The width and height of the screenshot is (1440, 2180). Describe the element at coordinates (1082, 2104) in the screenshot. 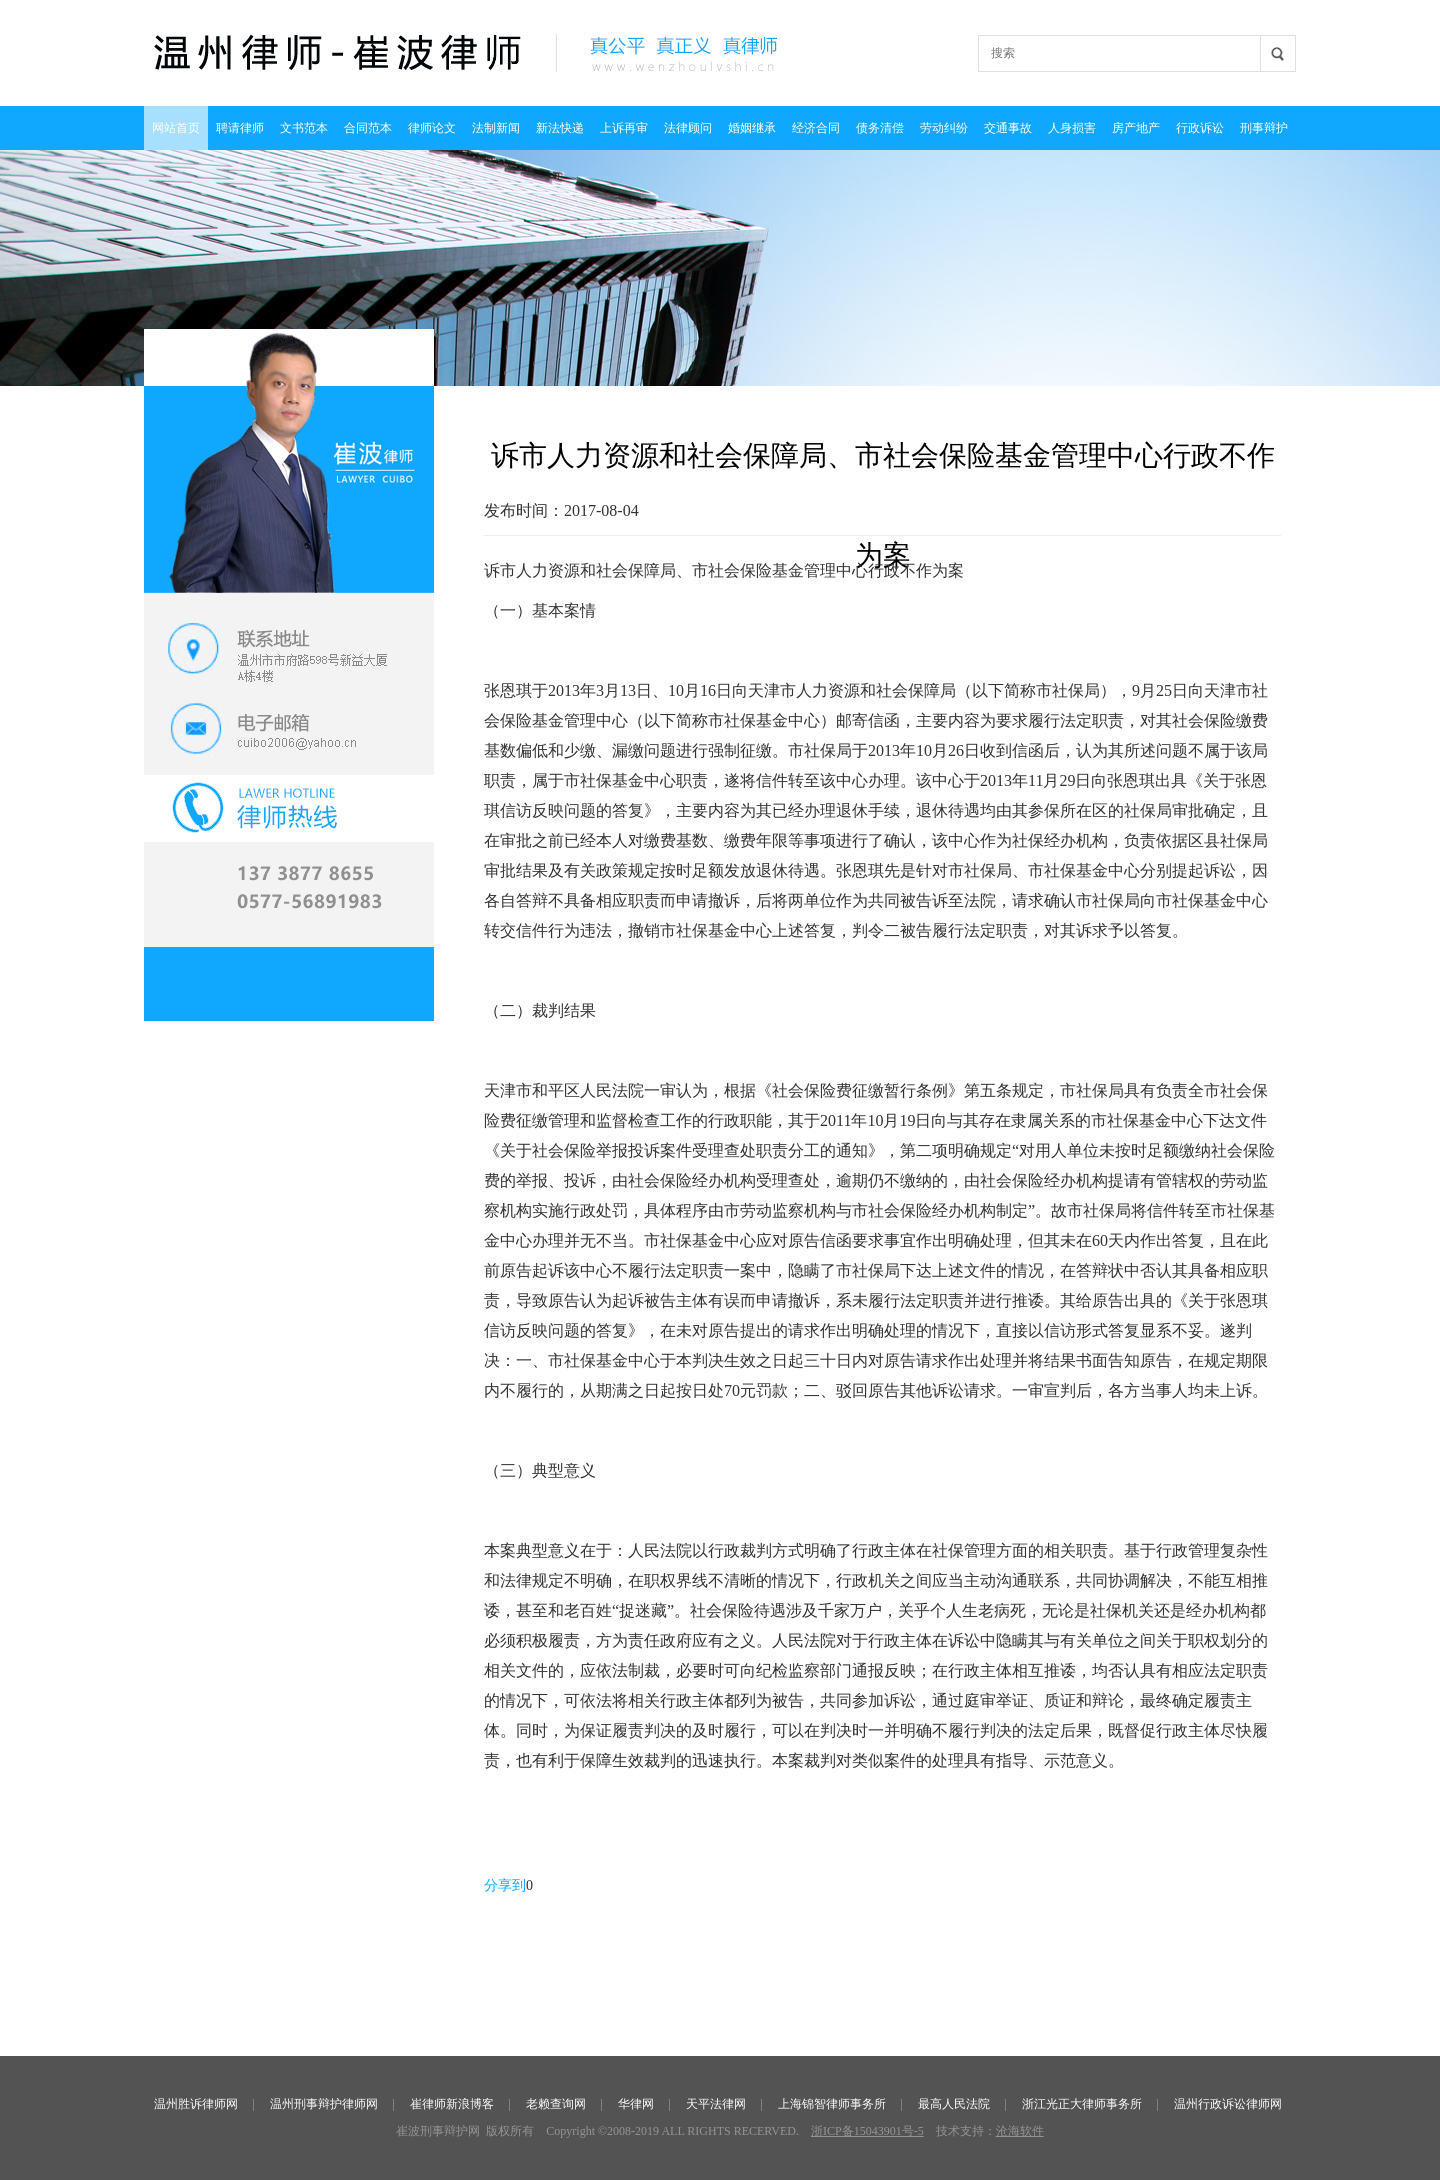

I see `浙江光正大律师事务所` at that location.